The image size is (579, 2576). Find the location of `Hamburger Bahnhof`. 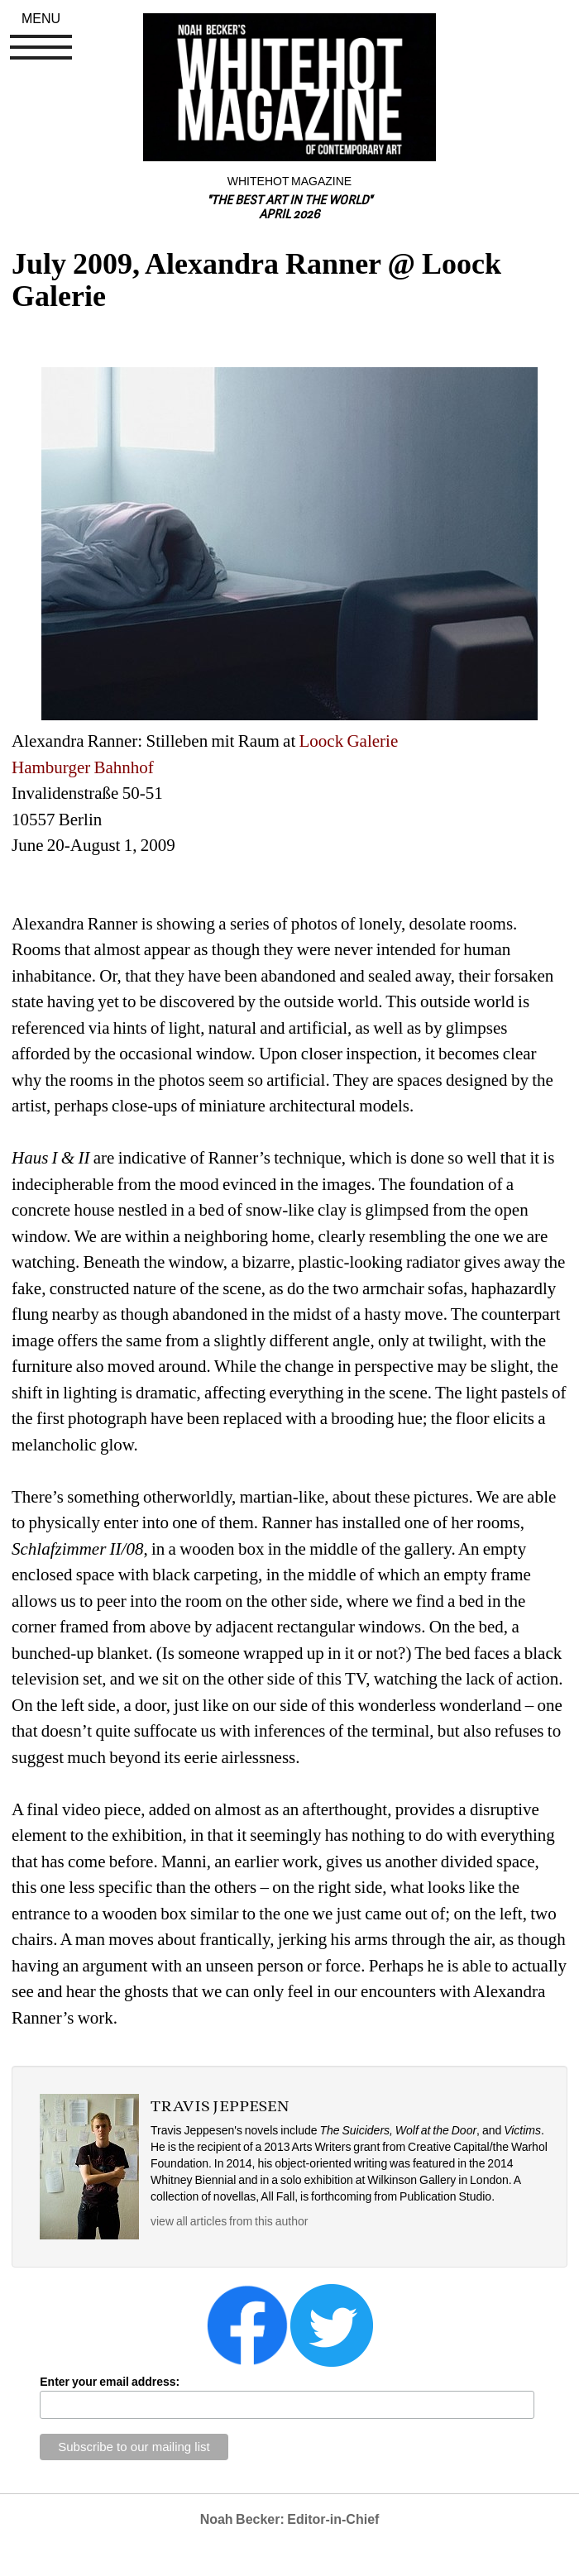

Hamburger Bahnhof is located at coordinates (83, 767).